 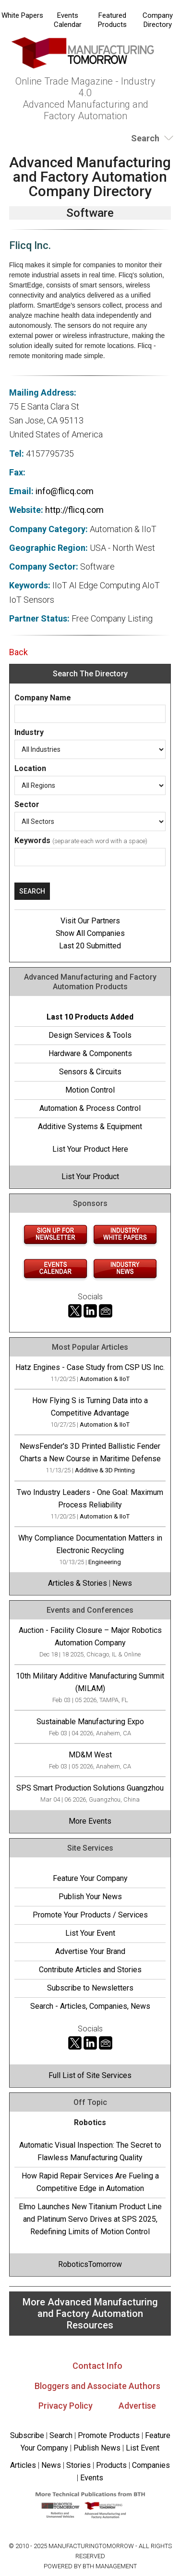 I want to click on Featured Products, so click(x=112, y=20).